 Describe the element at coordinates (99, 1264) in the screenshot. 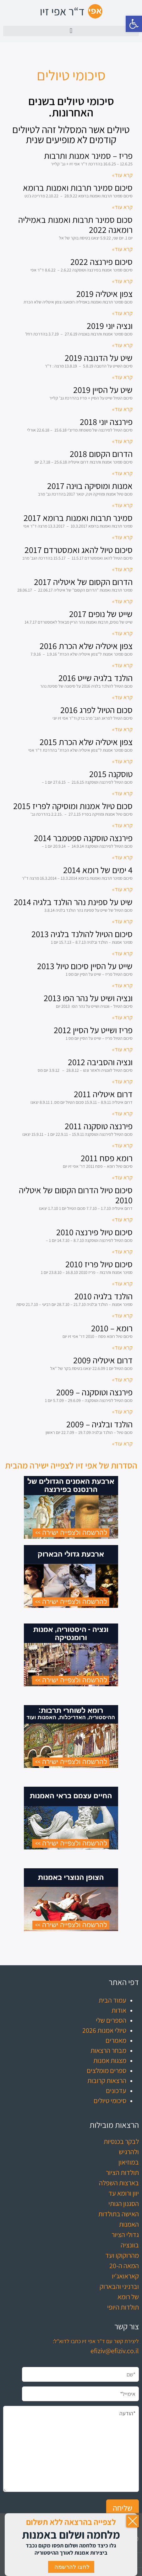

I see `סיכום טיול פריז 2010` at that location.